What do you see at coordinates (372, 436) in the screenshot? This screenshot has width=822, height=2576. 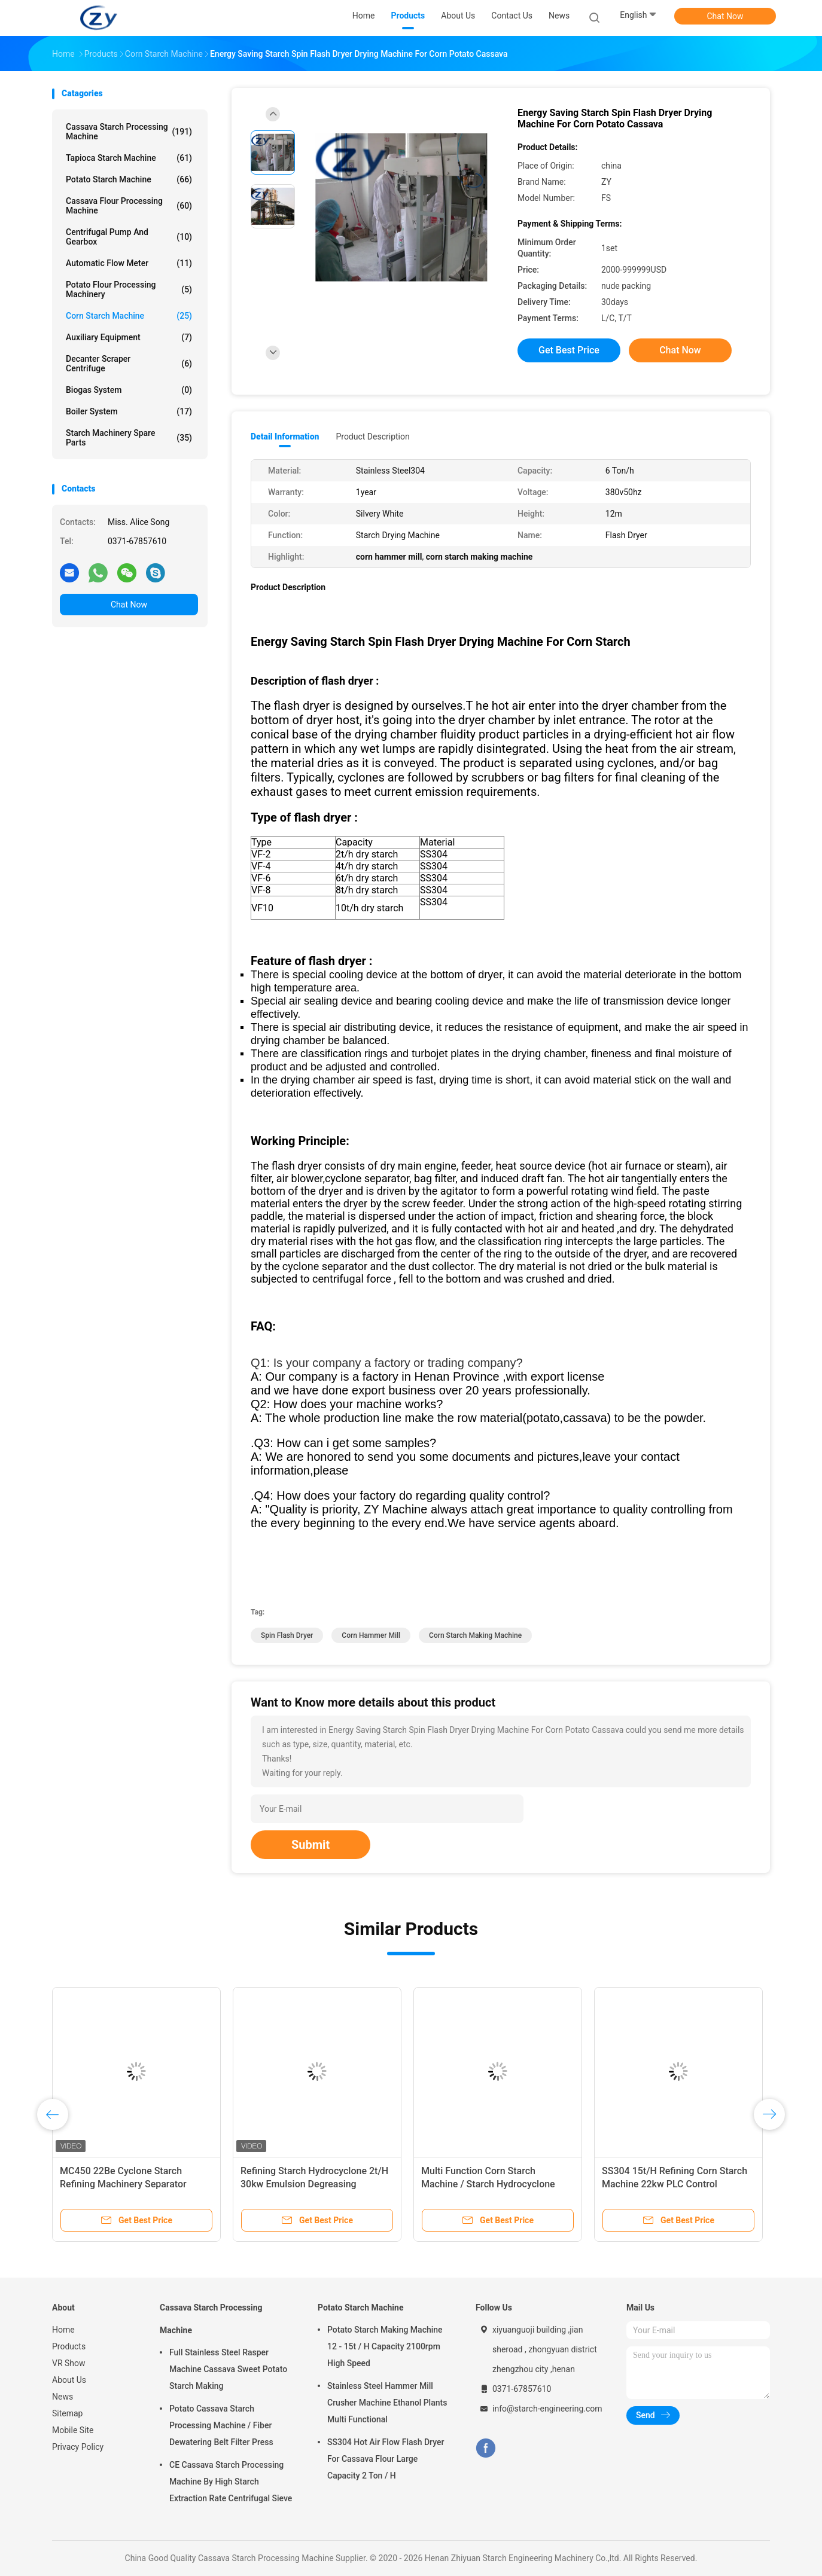 I see `Product Description` at bounding box center [372, 436].